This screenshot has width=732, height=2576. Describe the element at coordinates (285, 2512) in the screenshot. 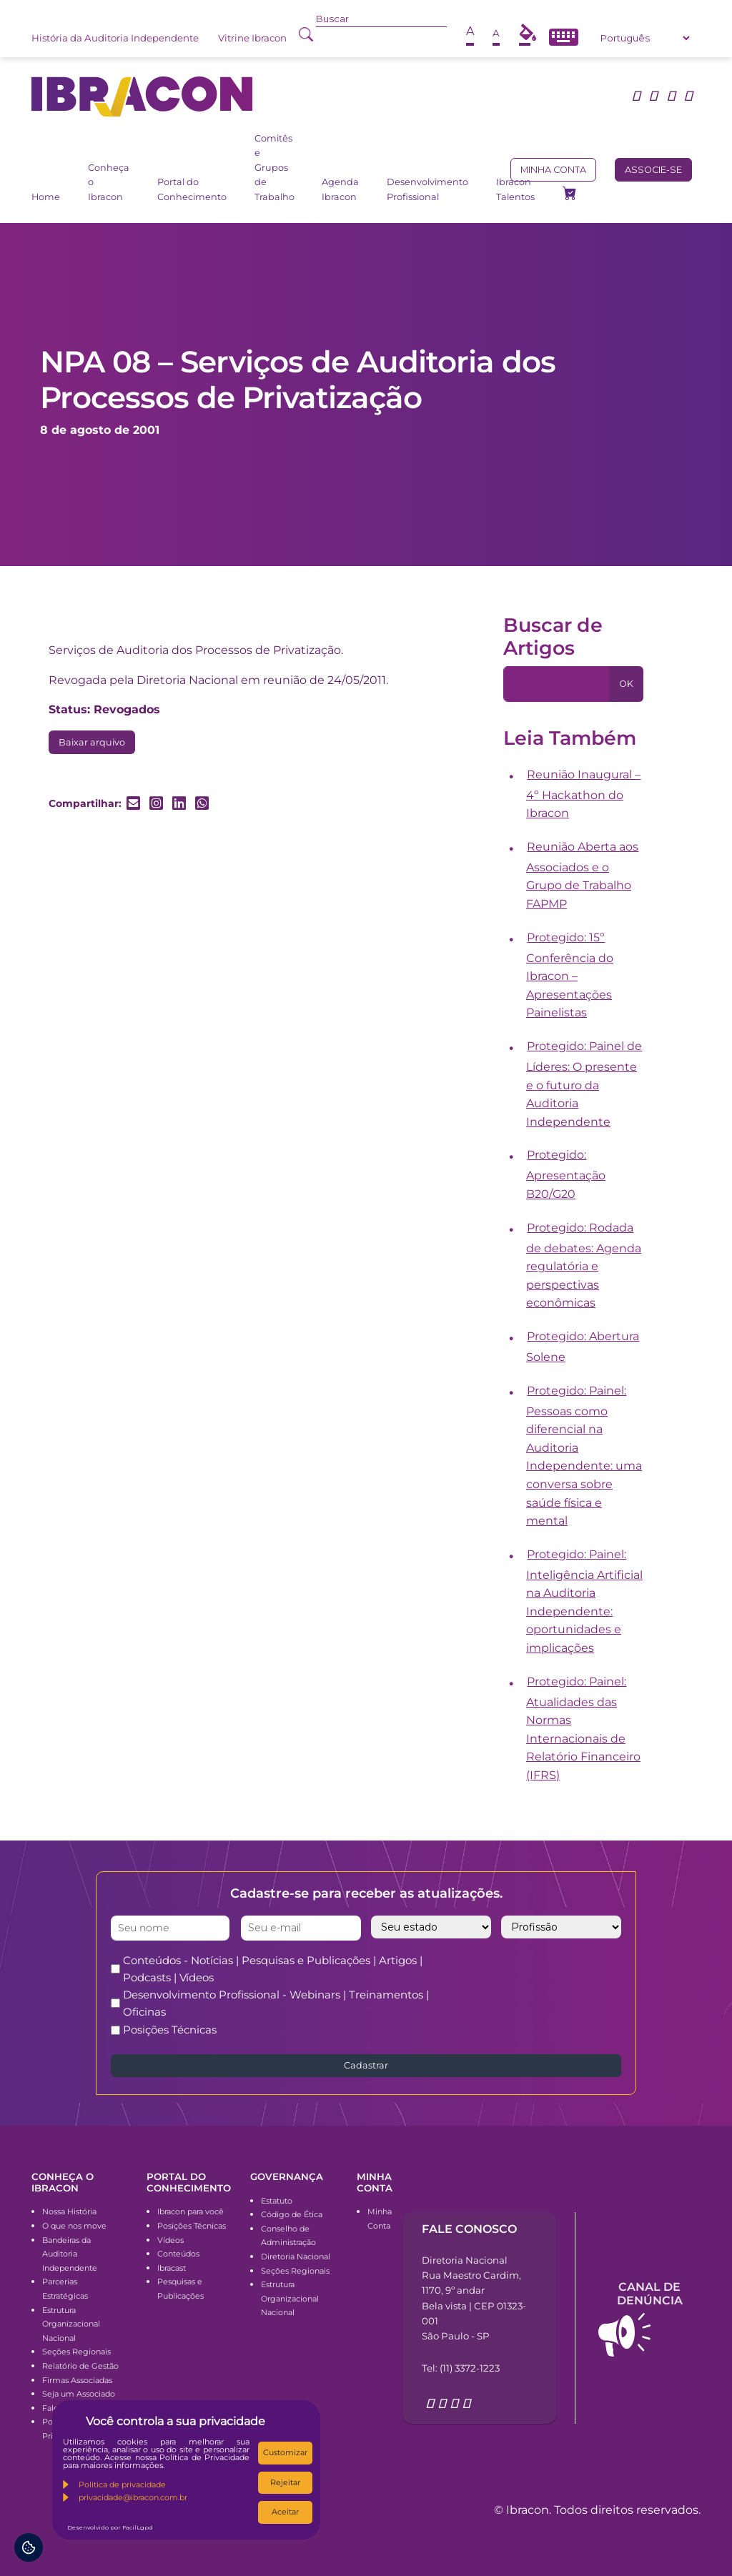

I see `Aceitar` at that location.